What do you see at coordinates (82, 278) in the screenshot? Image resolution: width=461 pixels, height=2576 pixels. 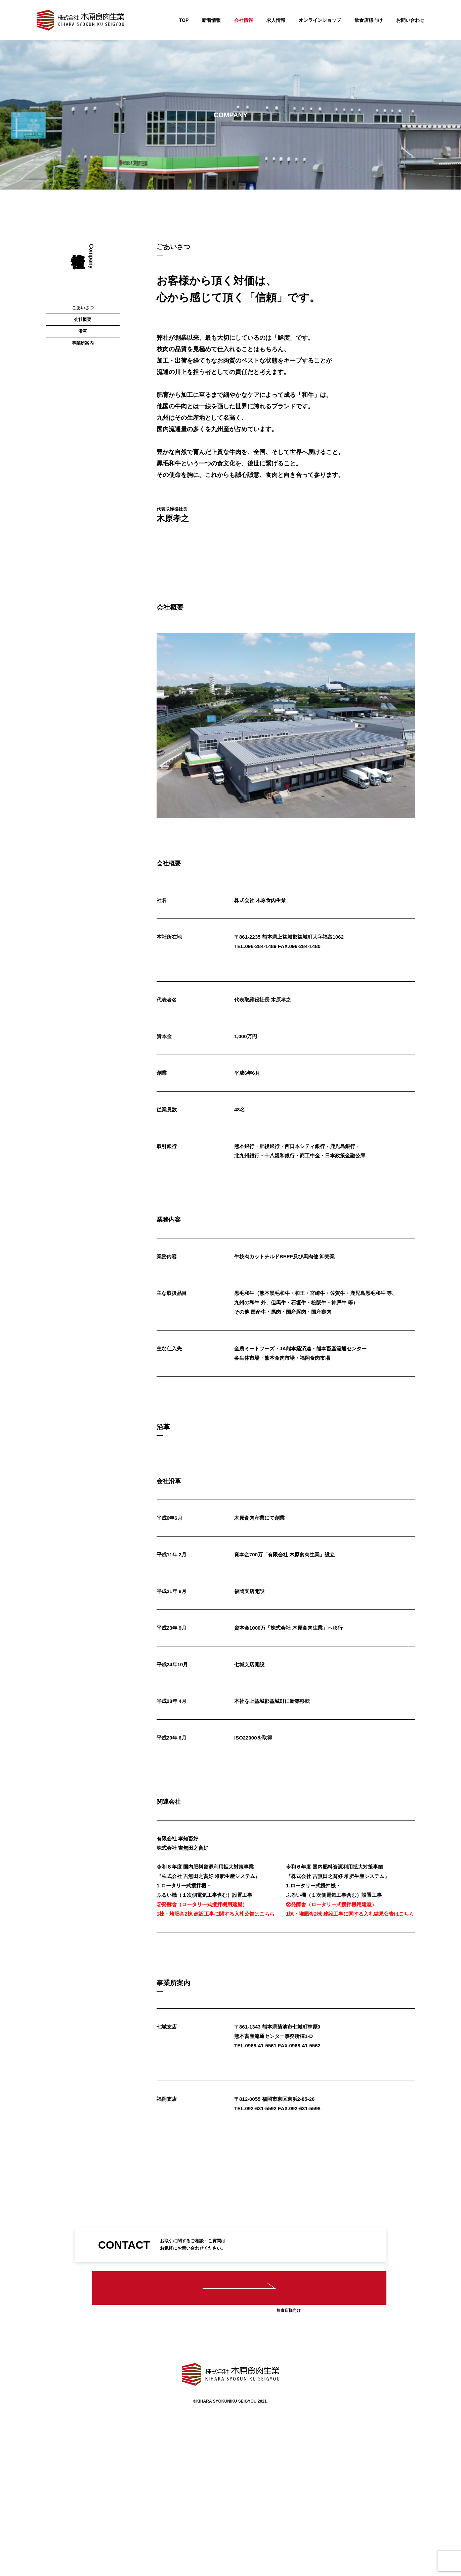 I see `沿革` at bounding box center [82, 278].